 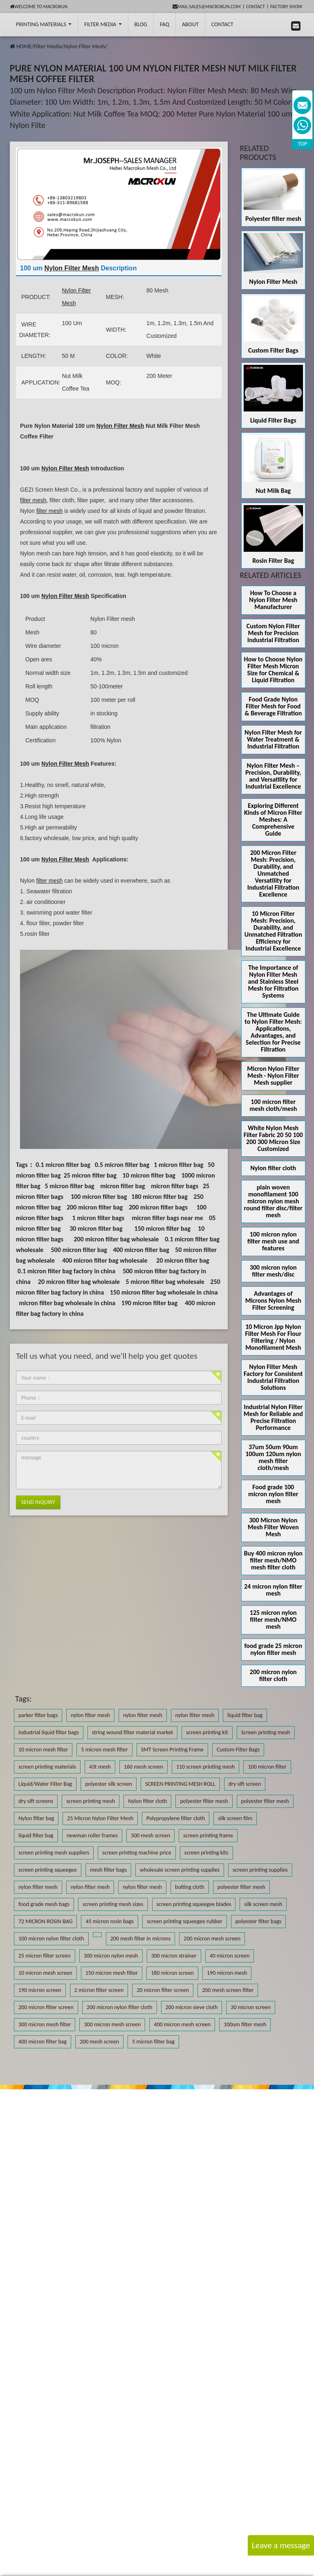 What do you see at coordinates (194, 1904) in the screenshot?
I see `screen printing squeegee blades` at bounding box center [194, 1904].